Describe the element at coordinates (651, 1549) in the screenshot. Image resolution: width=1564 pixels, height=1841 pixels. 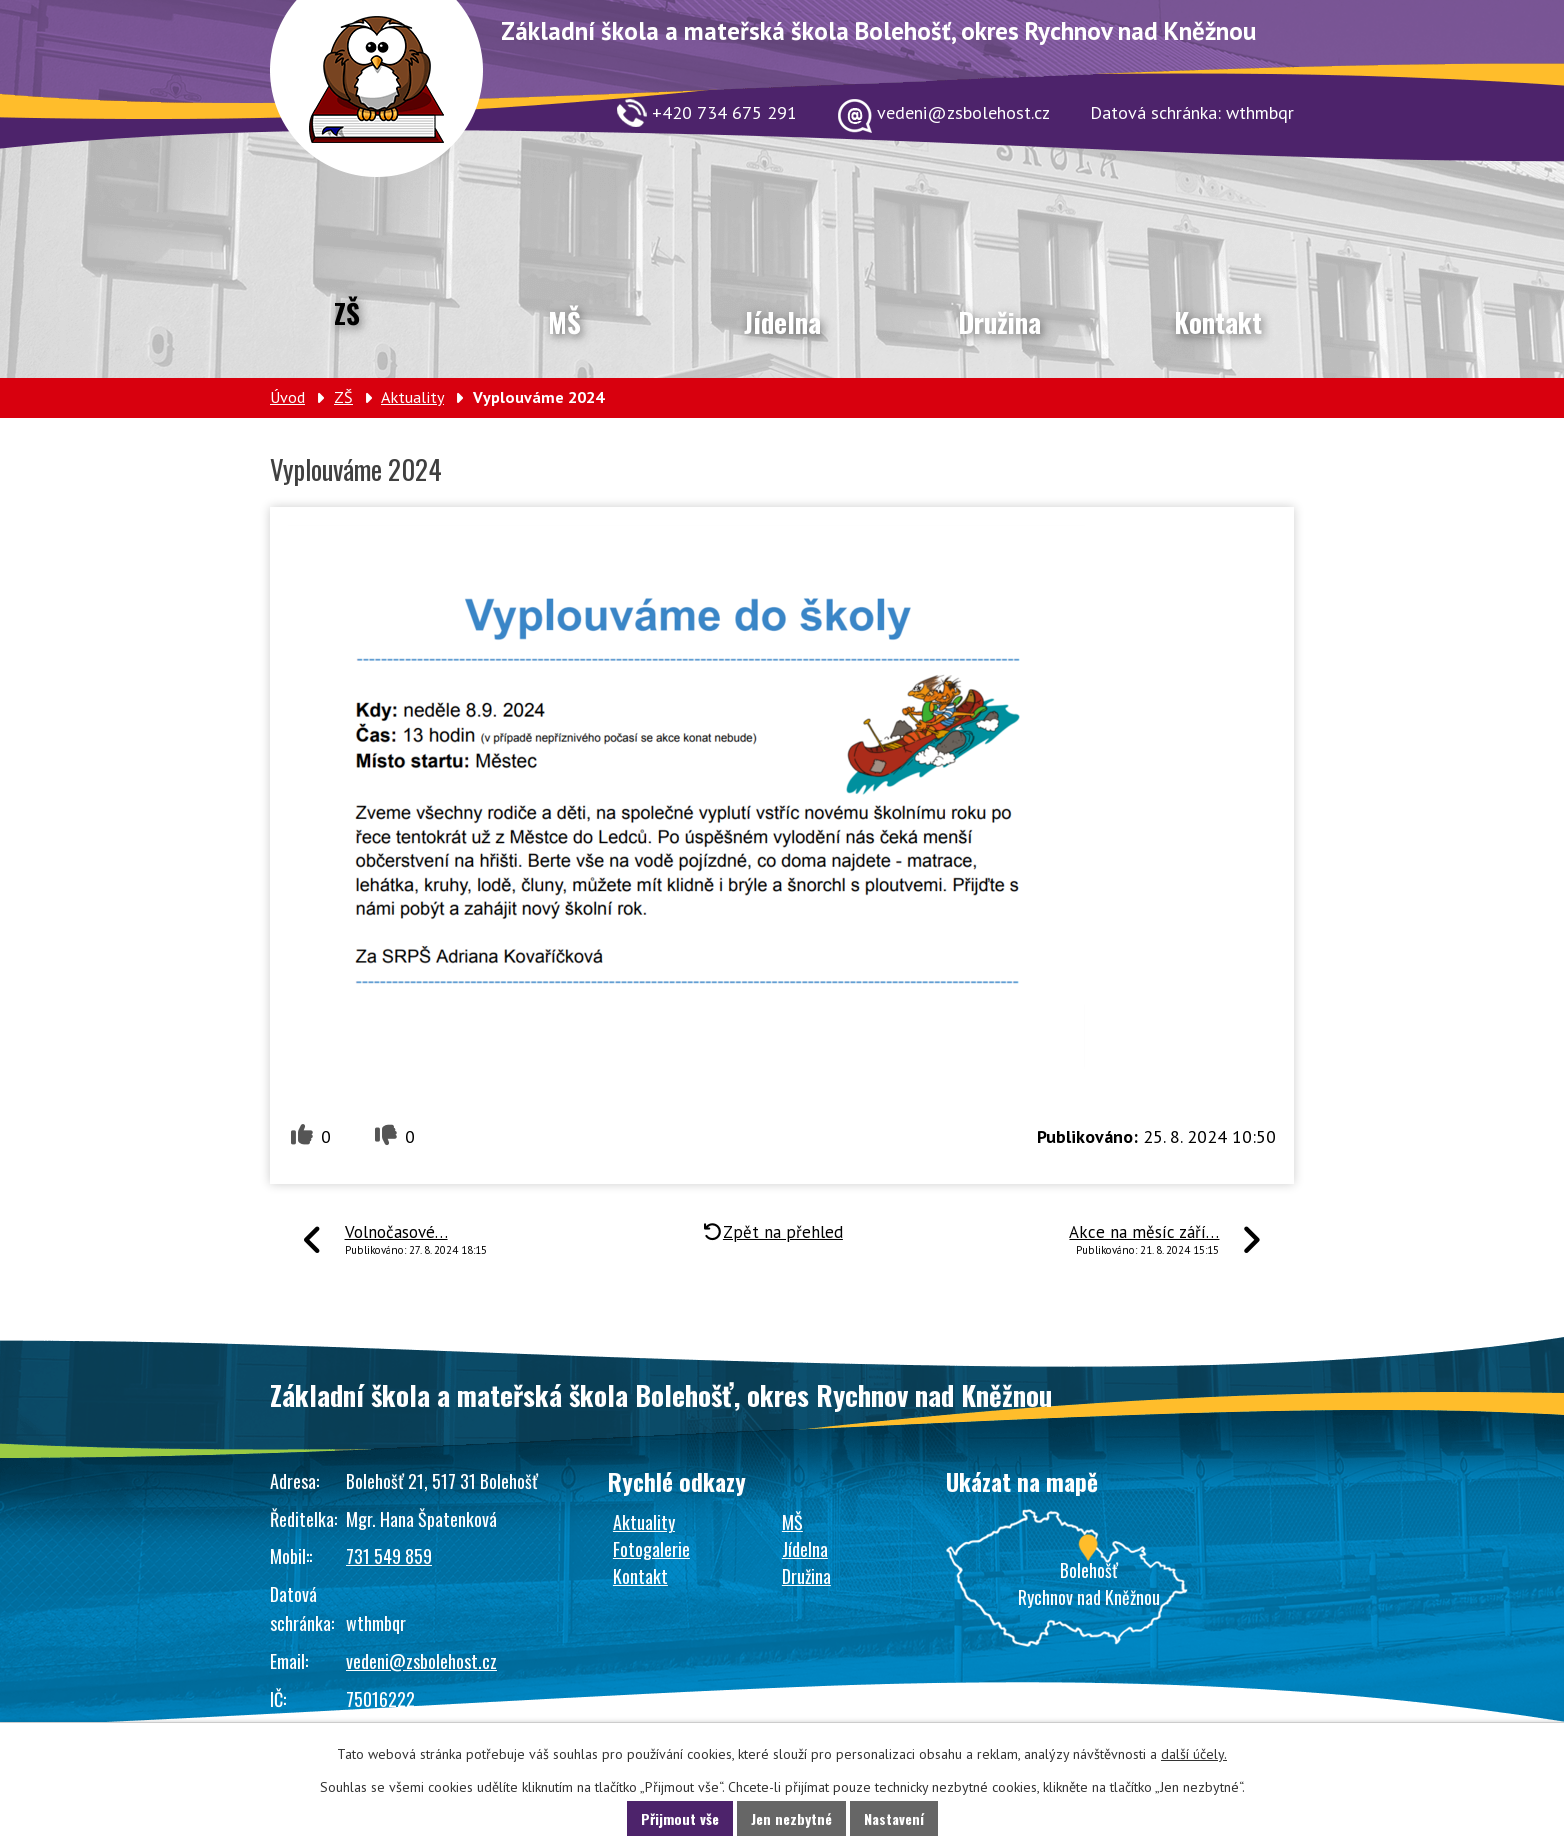
I see `Fotogalerie` at that location.